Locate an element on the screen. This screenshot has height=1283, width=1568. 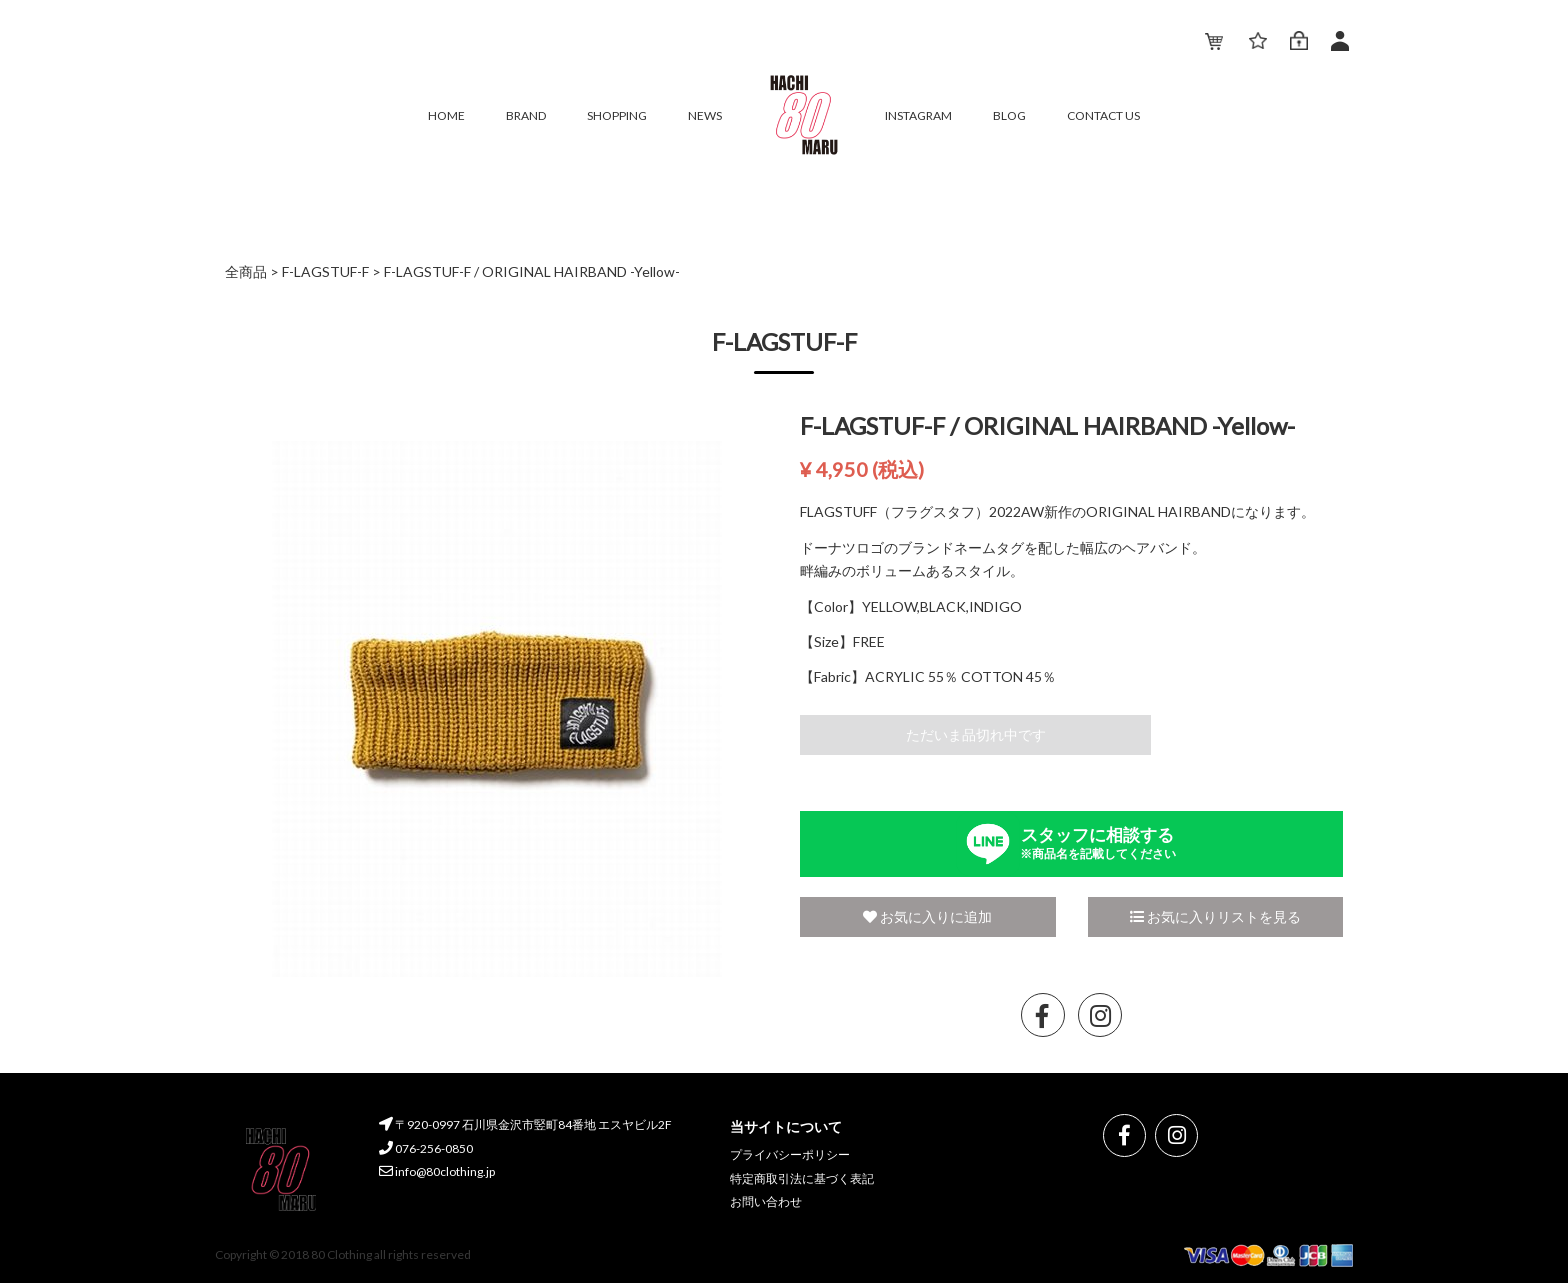
HOME is located at coordinates (446, 115).